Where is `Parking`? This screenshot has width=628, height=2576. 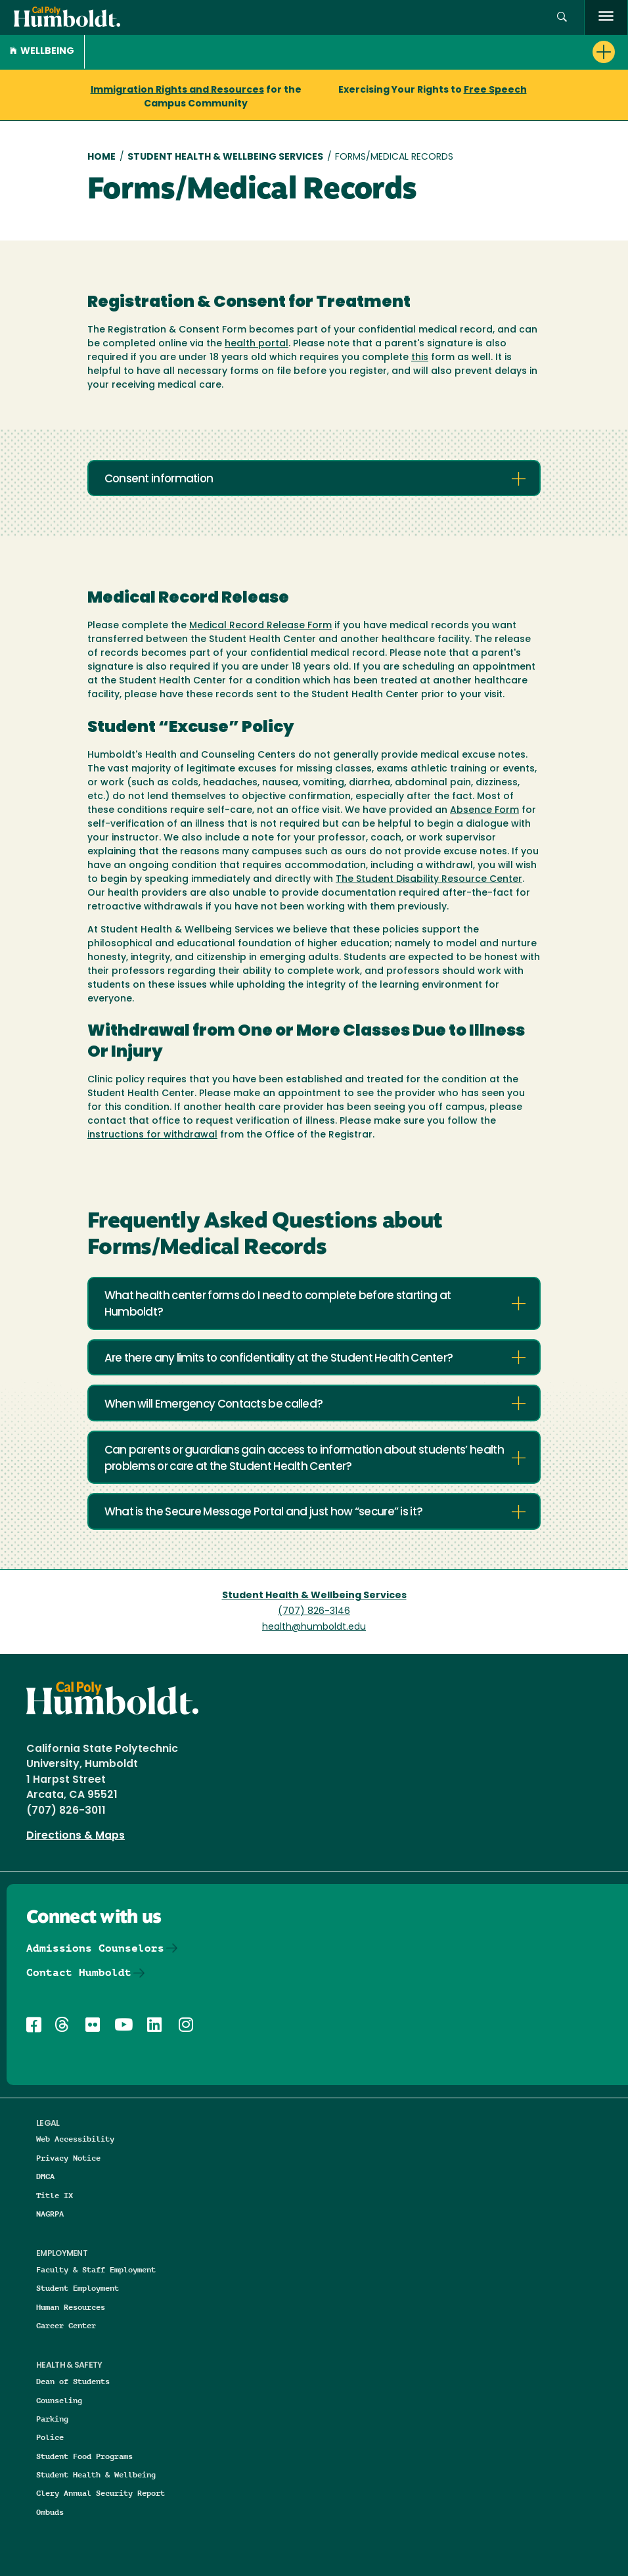
Parking is located at coordinates (52, 2419).